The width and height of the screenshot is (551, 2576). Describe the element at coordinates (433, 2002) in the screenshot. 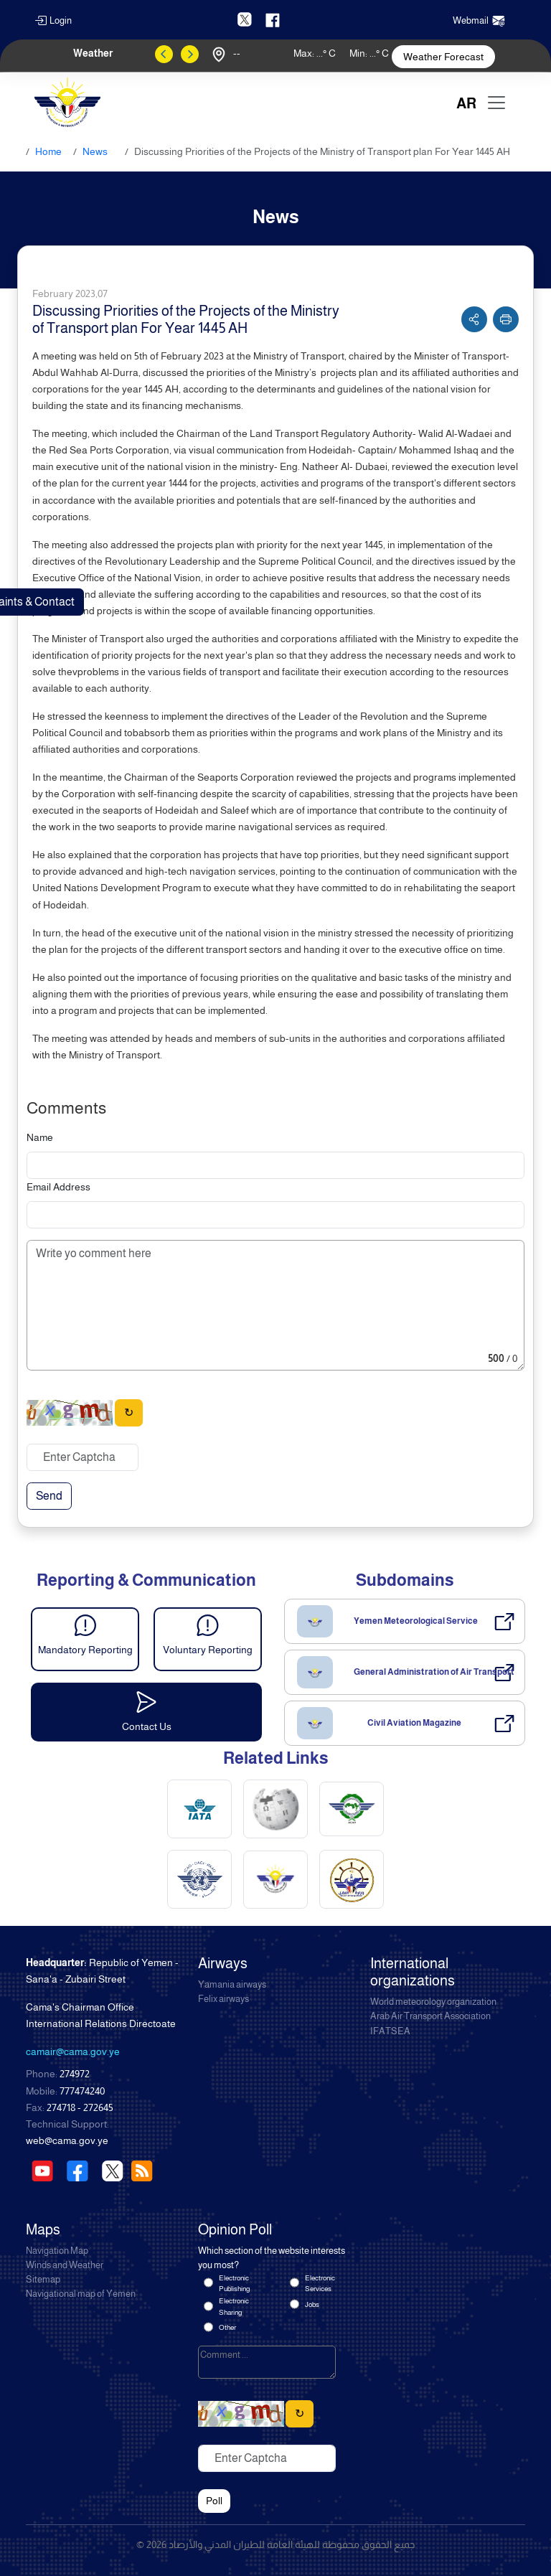

I see `World meteorology organization` at that location.